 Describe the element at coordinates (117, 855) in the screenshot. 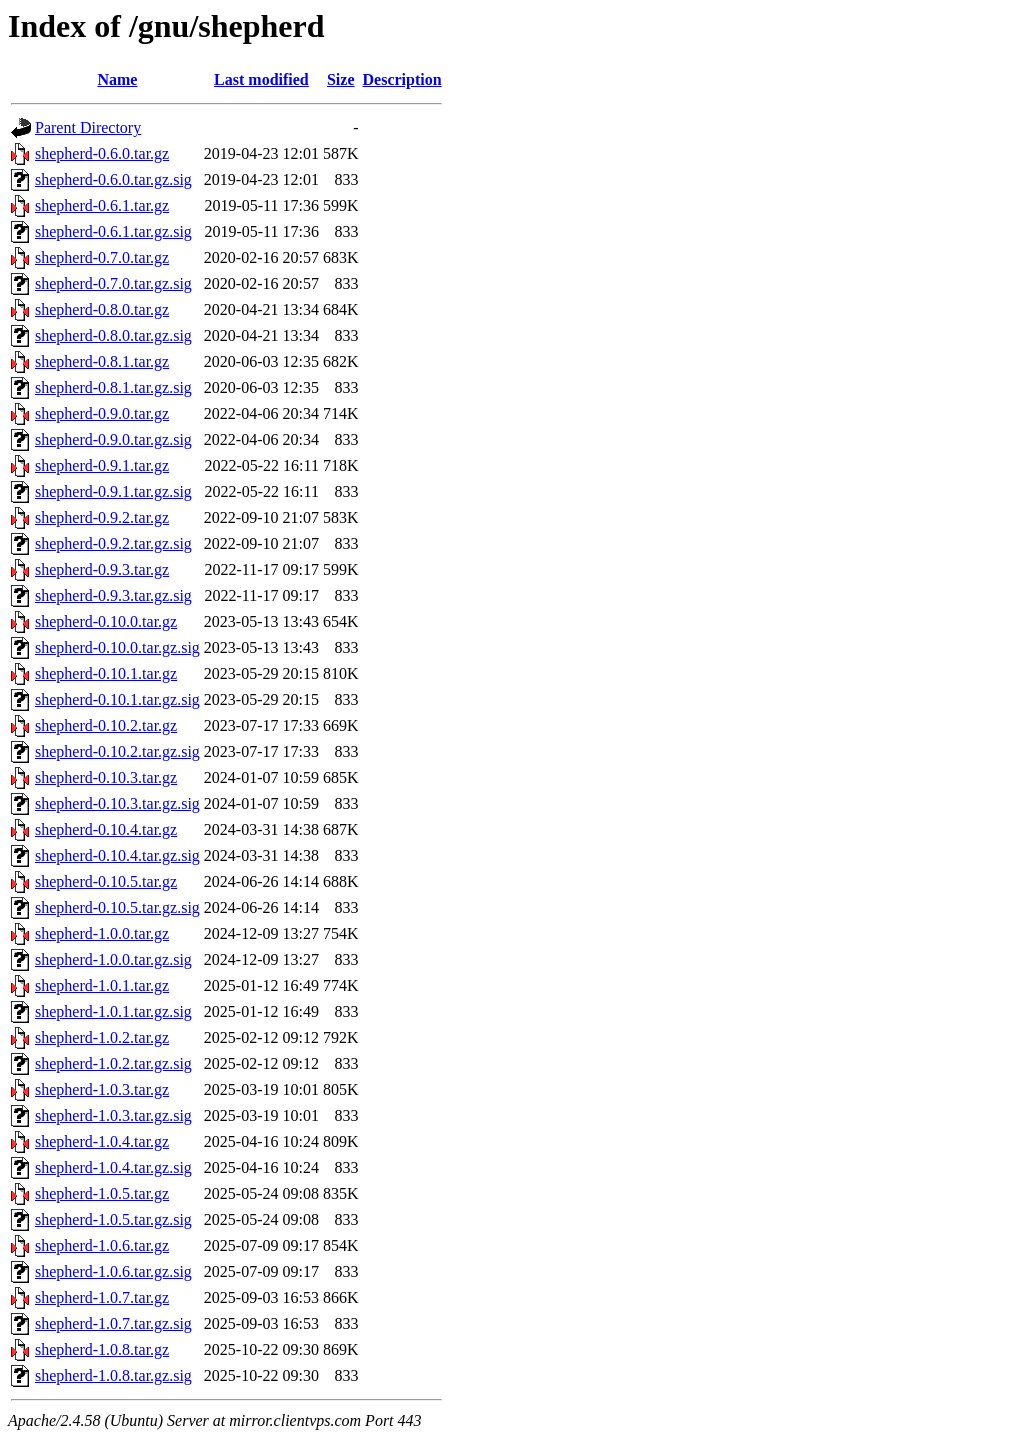

I see `shepherd-0.10.4.tar.gz.sig` at that location.